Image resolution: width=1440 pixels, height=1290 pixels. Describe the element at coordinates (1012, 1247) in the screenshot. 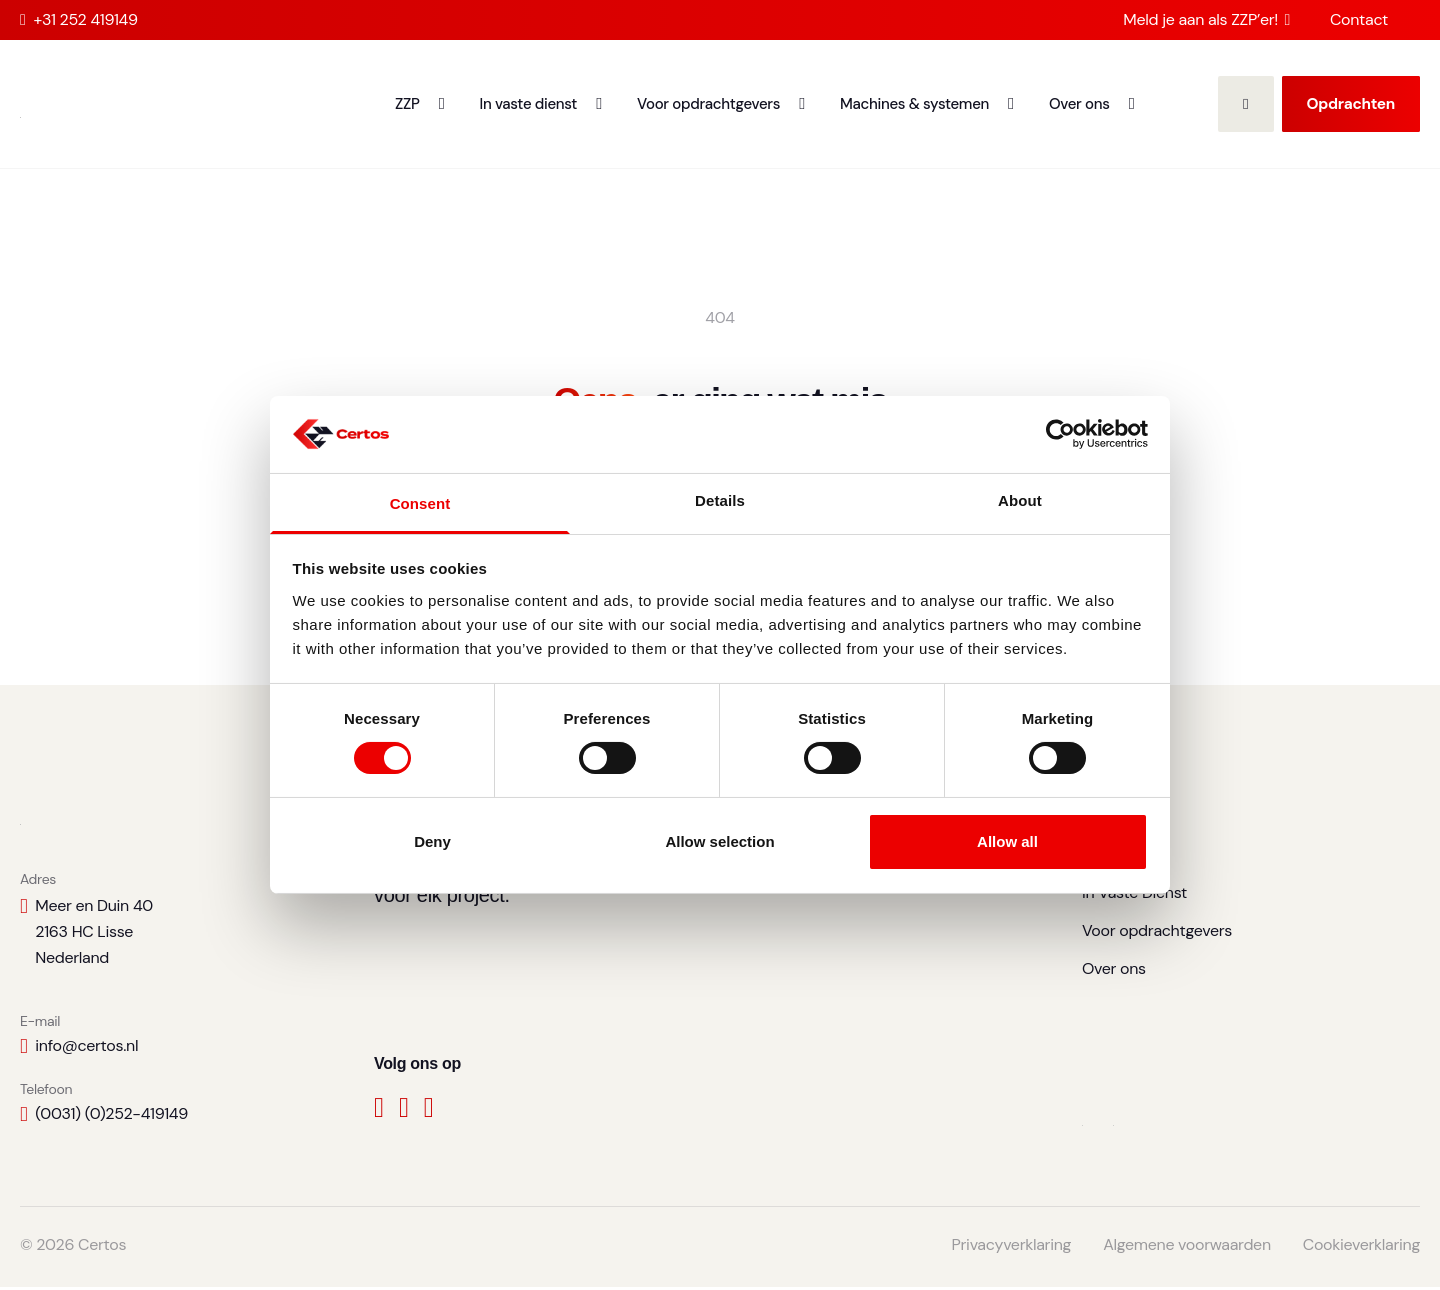

I see `Privacyverklaring` at that location.